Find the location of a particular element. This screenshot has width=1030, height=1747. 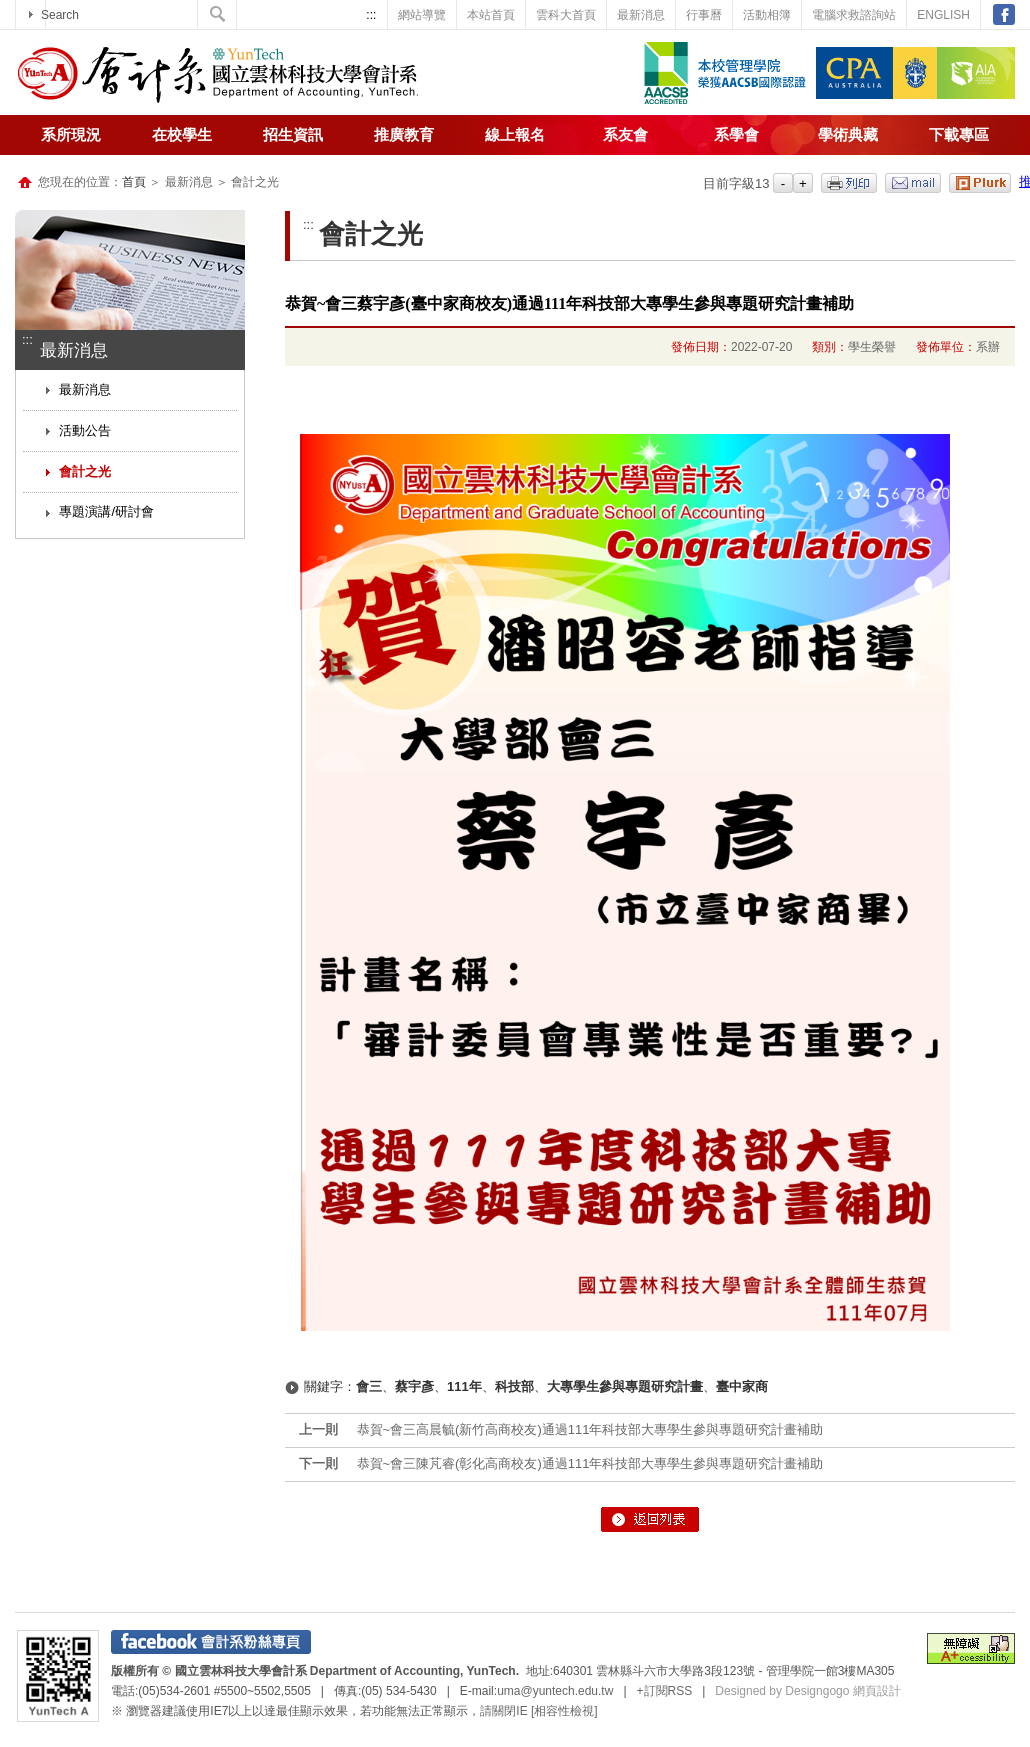

恭賀~會三高晨毓(新竹高商校友)通過111年科技部大專學生參與專題研究計畫補助 is located at coordinates (590, 1429).